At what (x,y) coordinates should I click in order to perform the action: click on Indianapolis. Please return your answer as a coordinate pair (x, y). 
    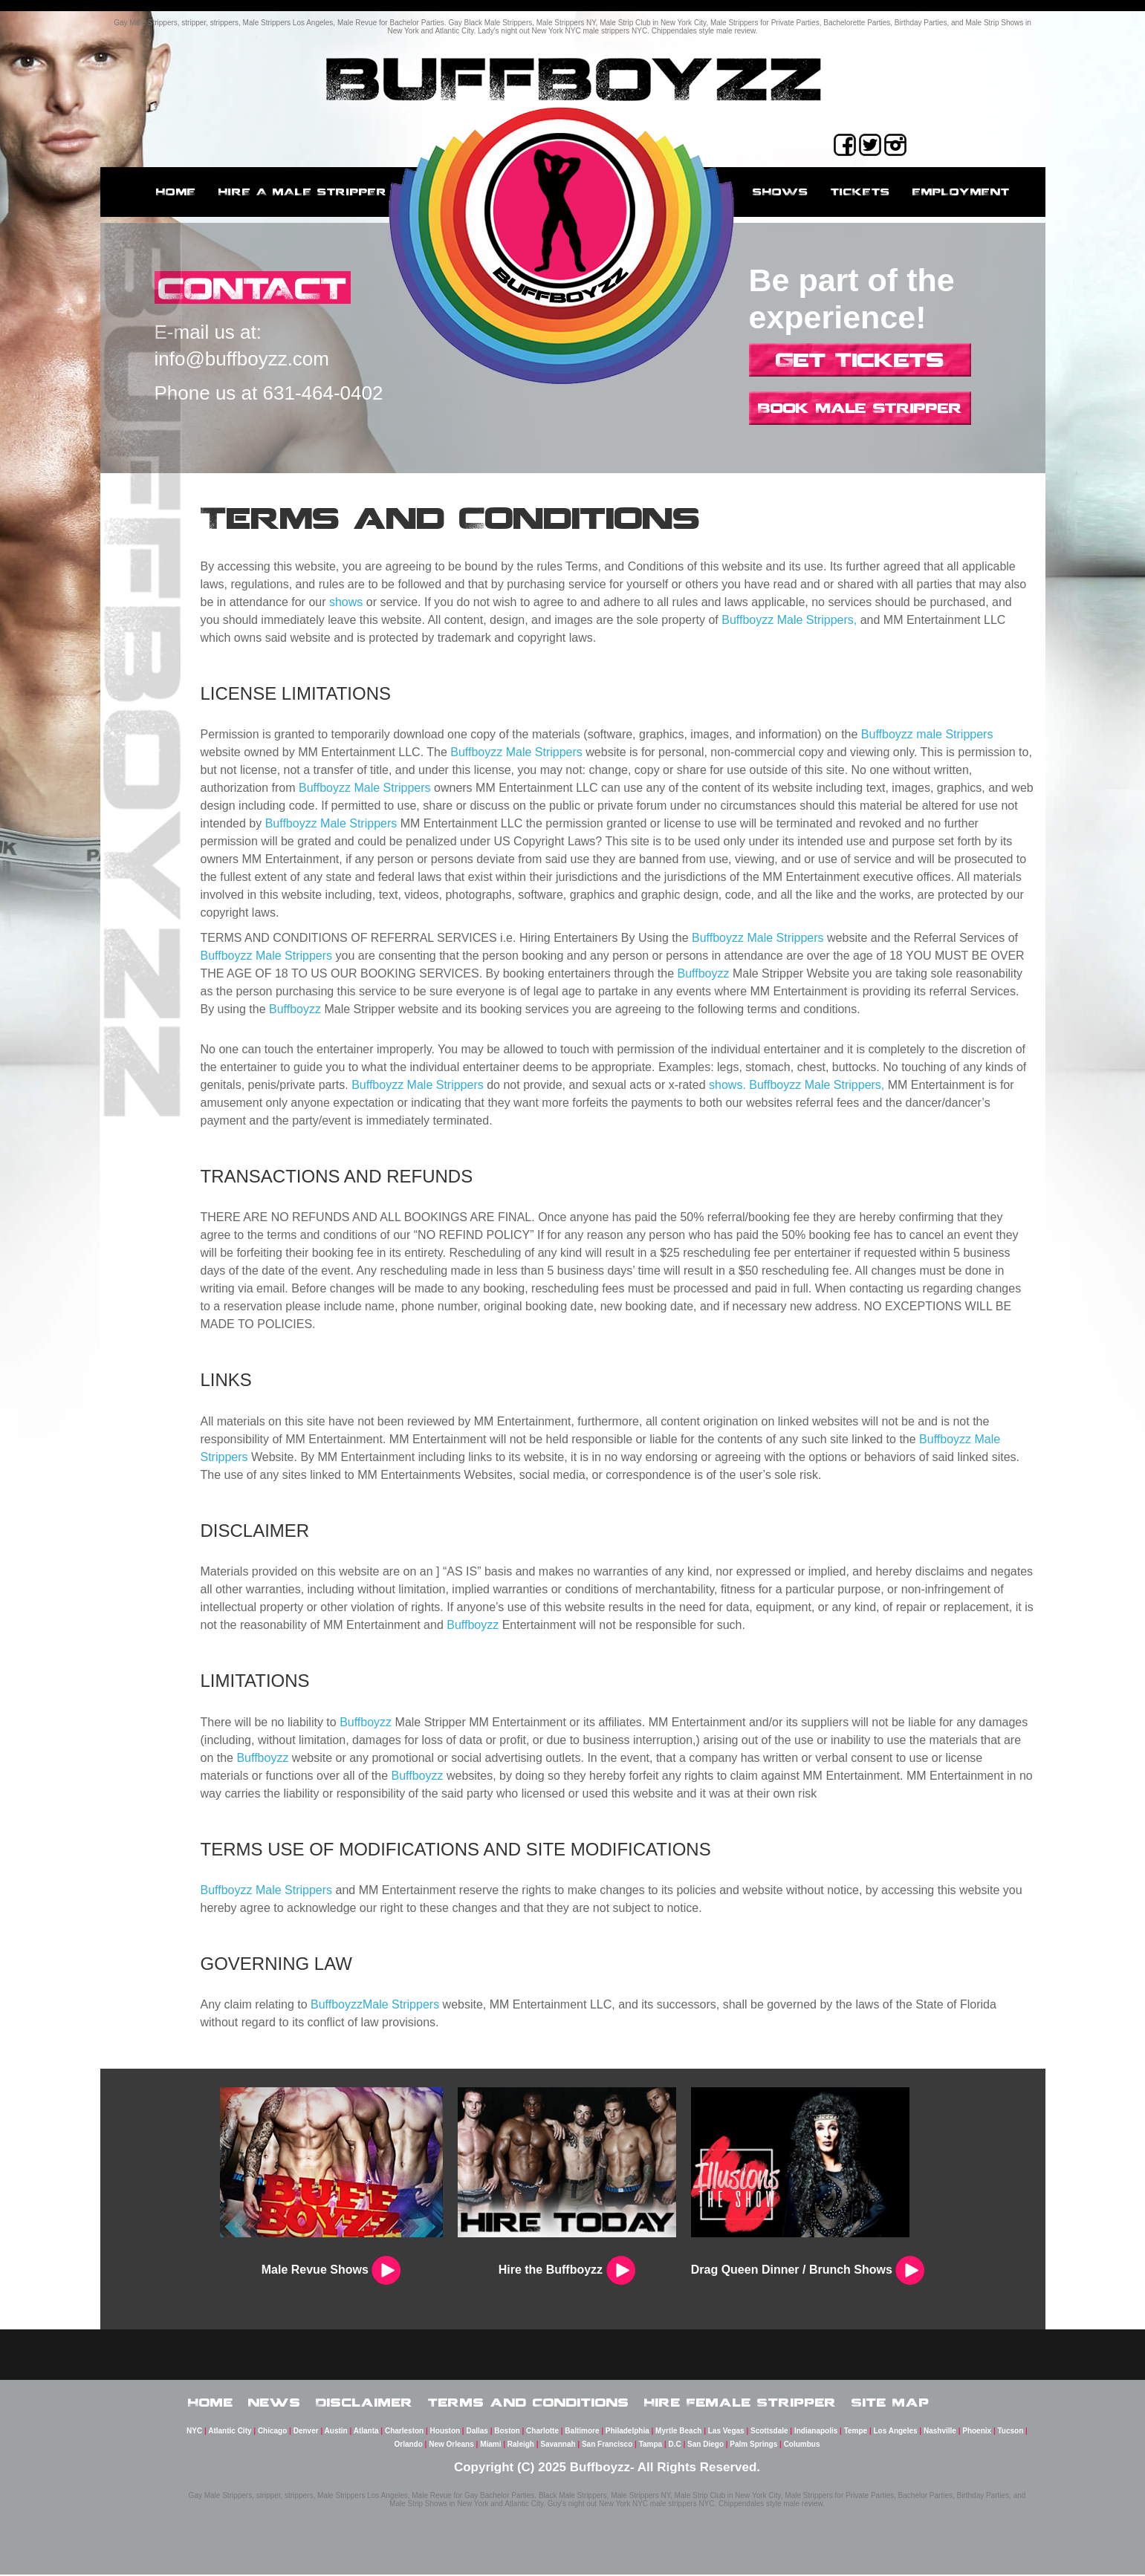
    Looking at the image, I should click on (815, 2432).